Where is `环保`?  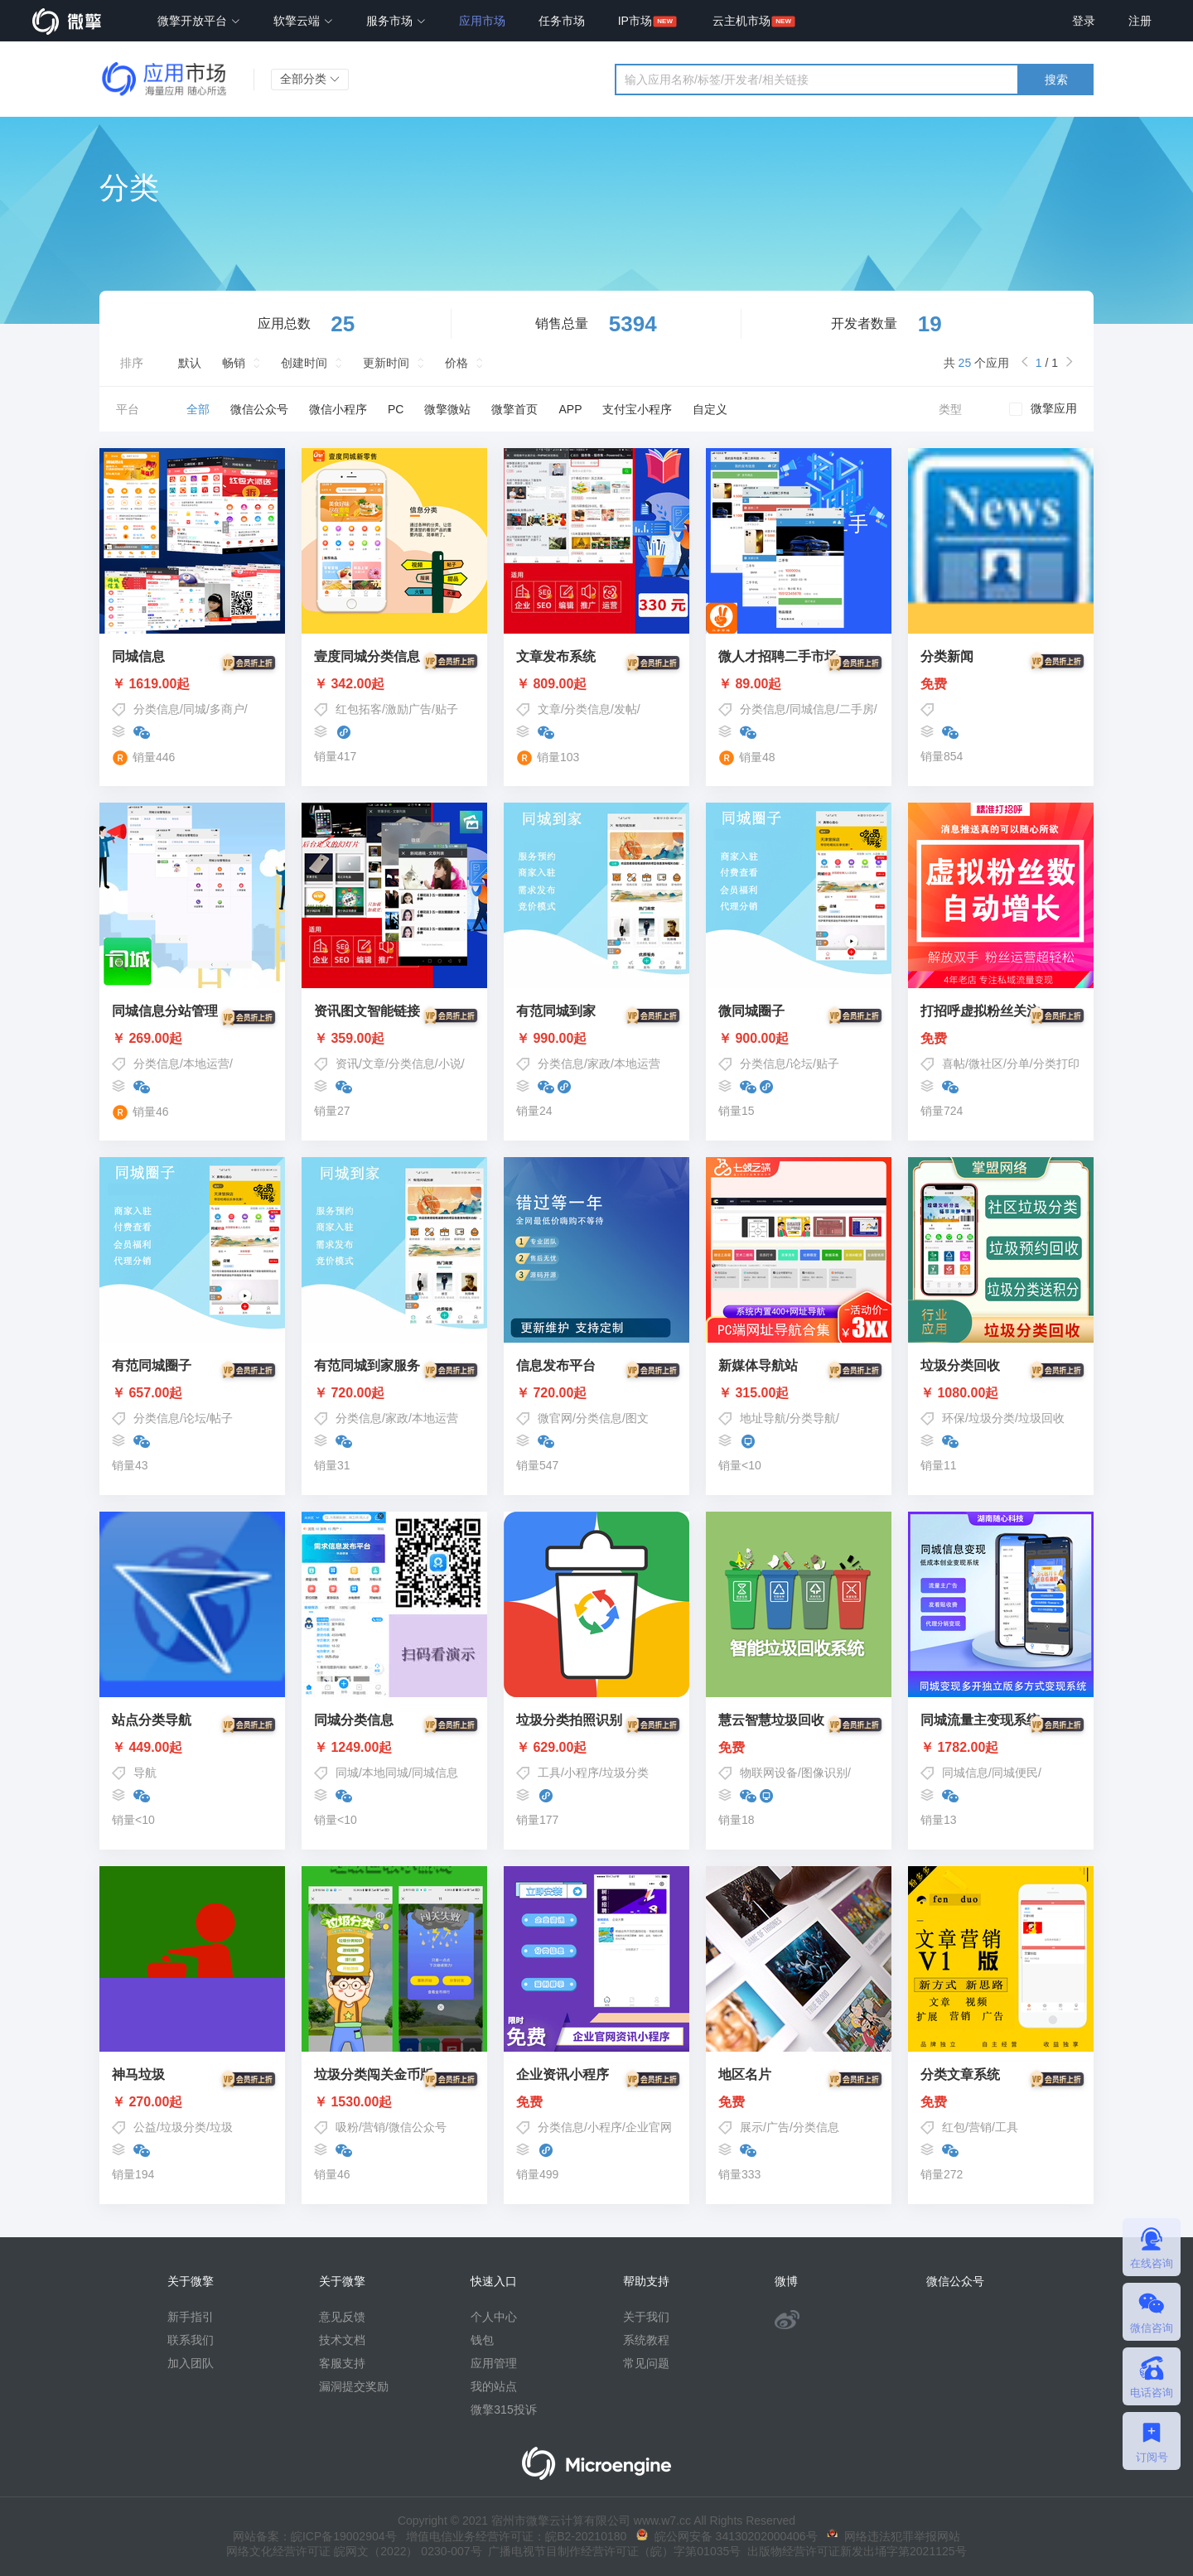 环保 is located at coordinates (953, 1418).